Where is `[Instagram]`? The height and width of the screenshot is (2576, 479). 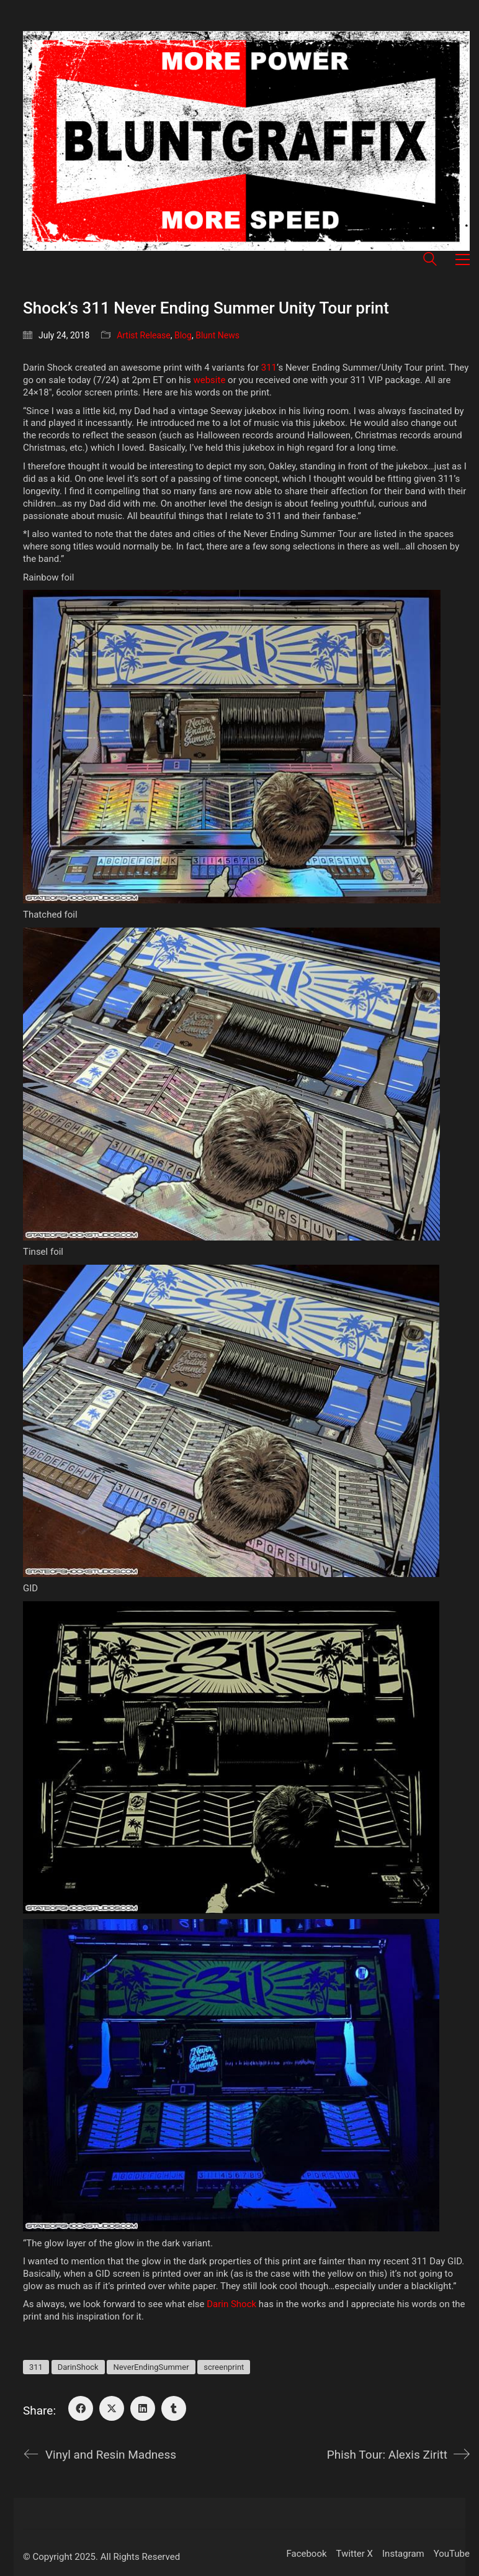 [Instagram] is located at coordinates (403, 2554).